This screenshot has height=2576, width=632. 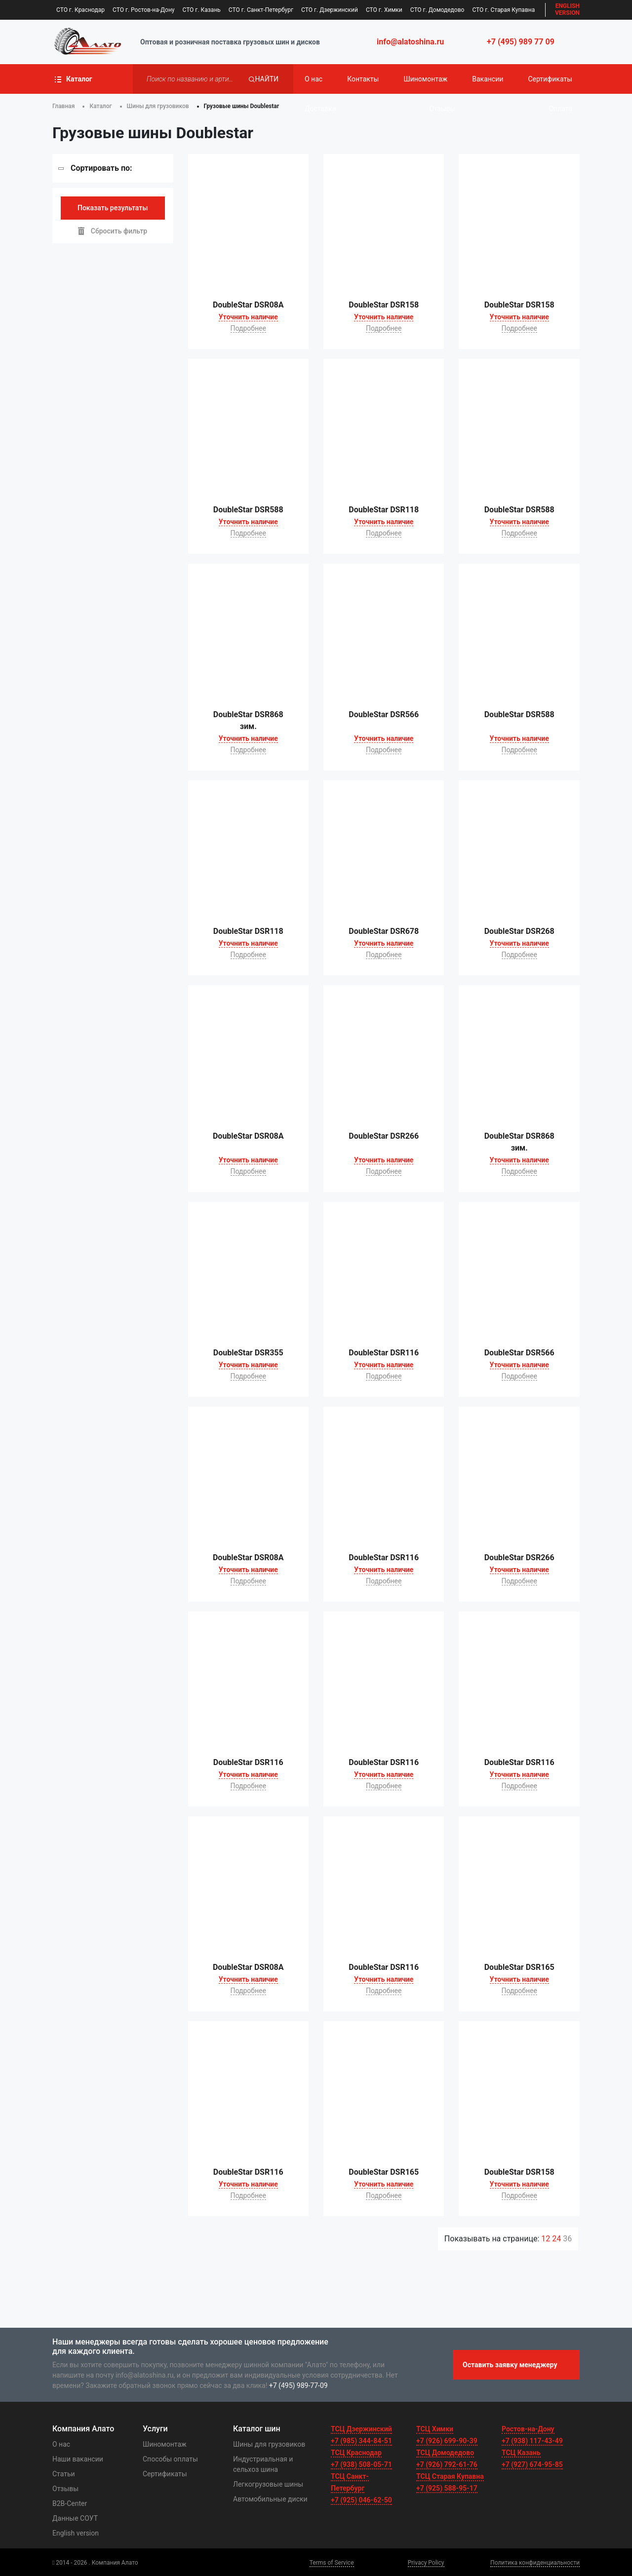 What do you see at coordinates (313, 79) in the screenshot?
I see `О нас` at bounding box center [313, 79].